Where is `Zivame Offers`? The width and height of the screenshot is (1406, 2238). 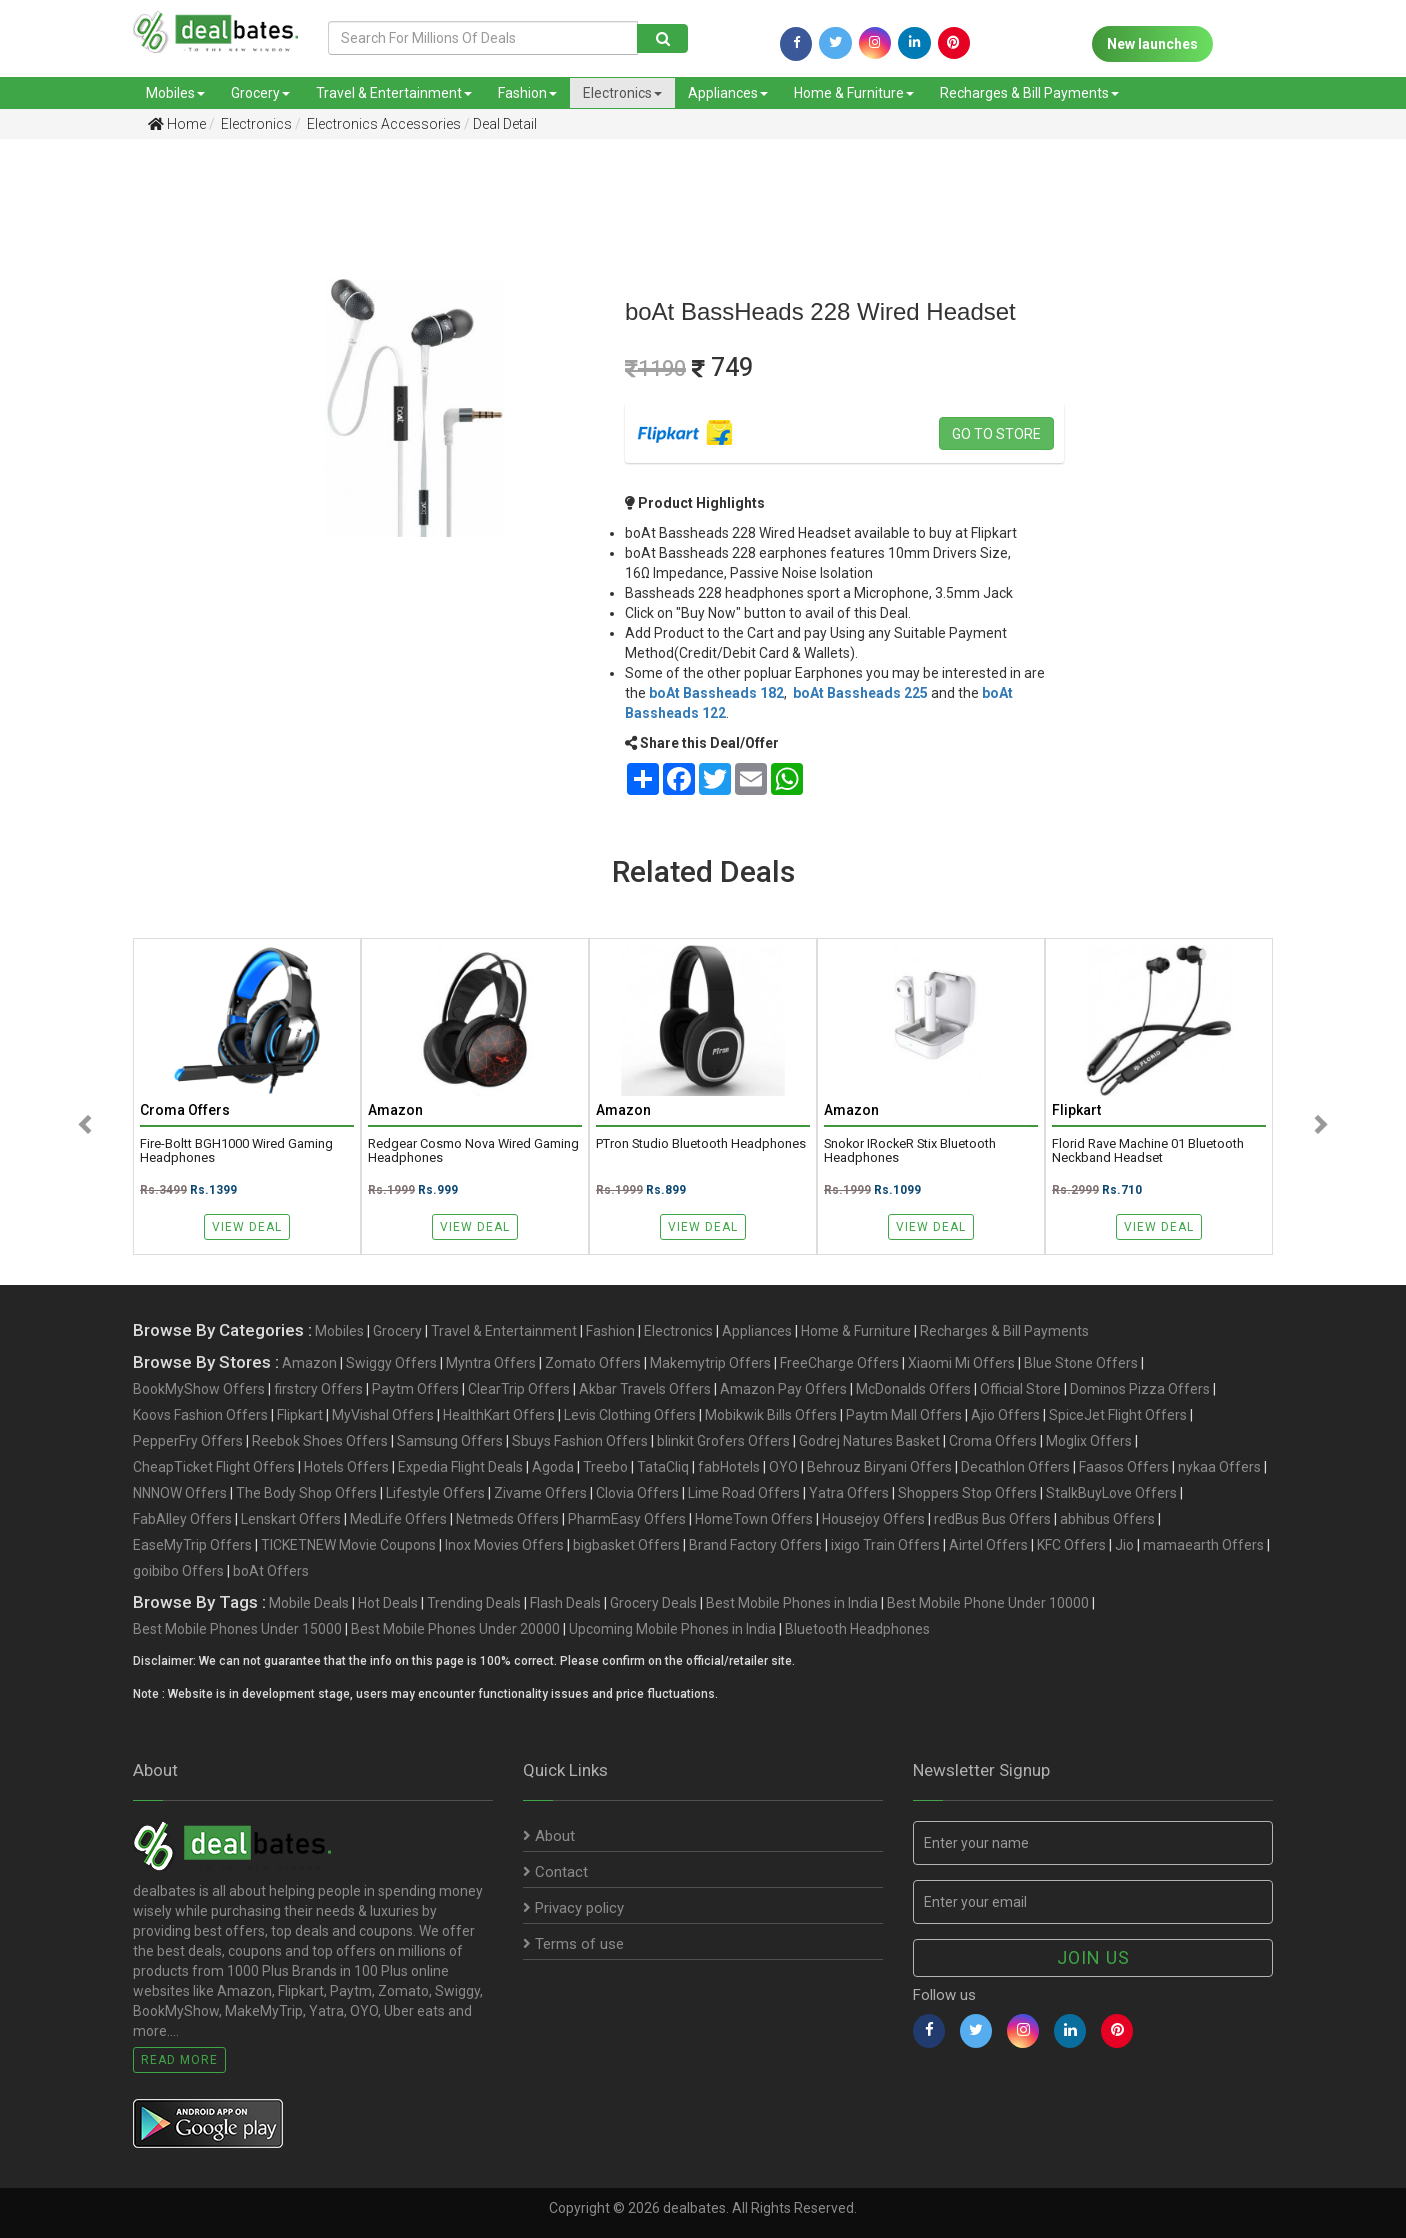 Zivame Offers is located at coordinates (540, 1493).